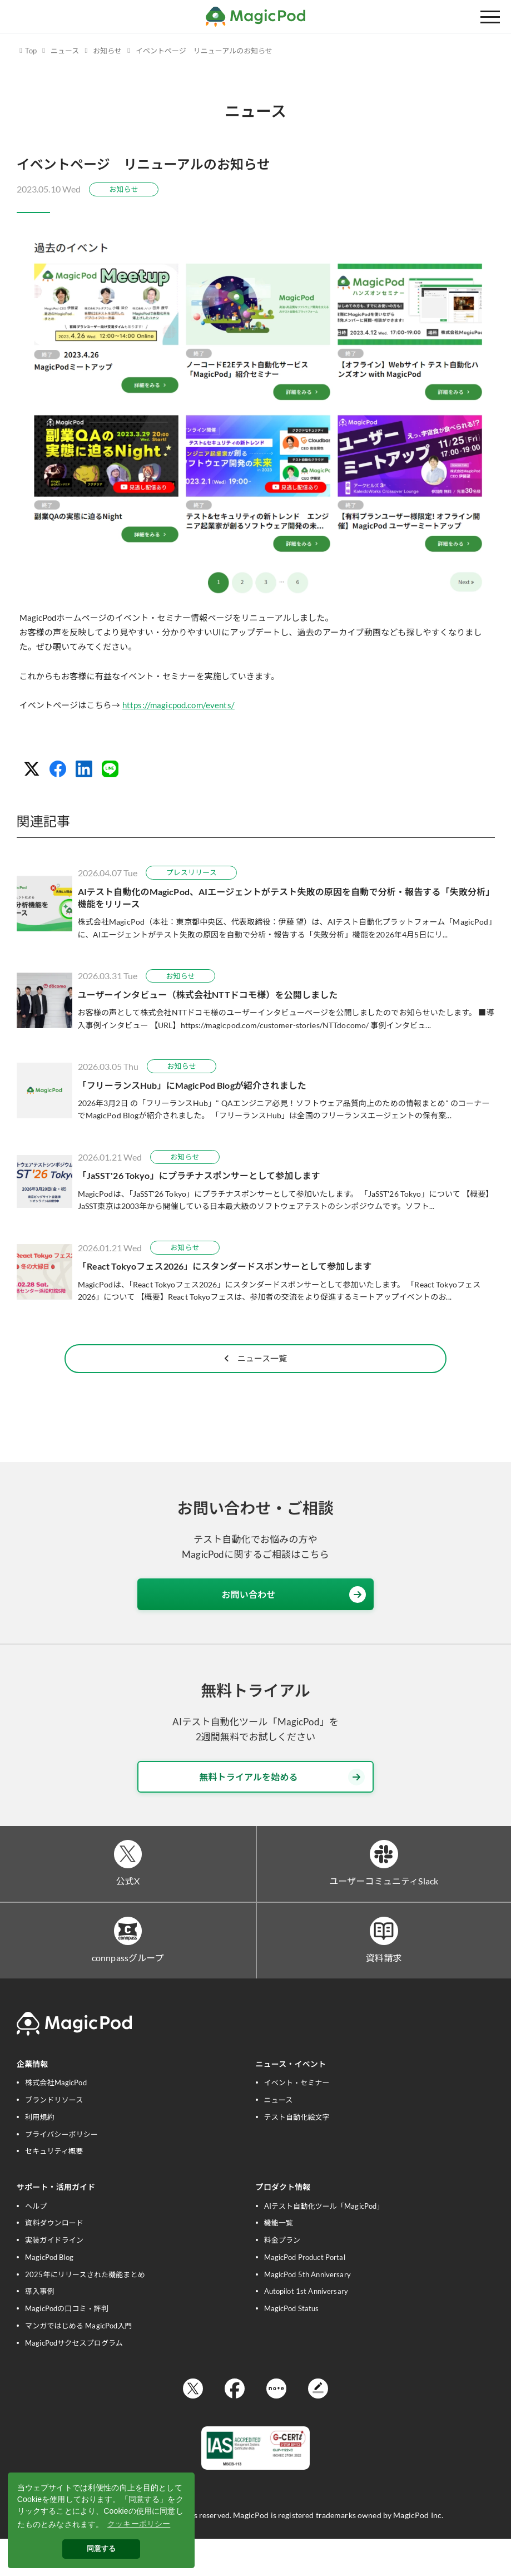 The image size is (511, 2576). I want to click on [ユーザーインタビュー（株式会社NTTドコモ様）を公開しました], so click(256, 1000).